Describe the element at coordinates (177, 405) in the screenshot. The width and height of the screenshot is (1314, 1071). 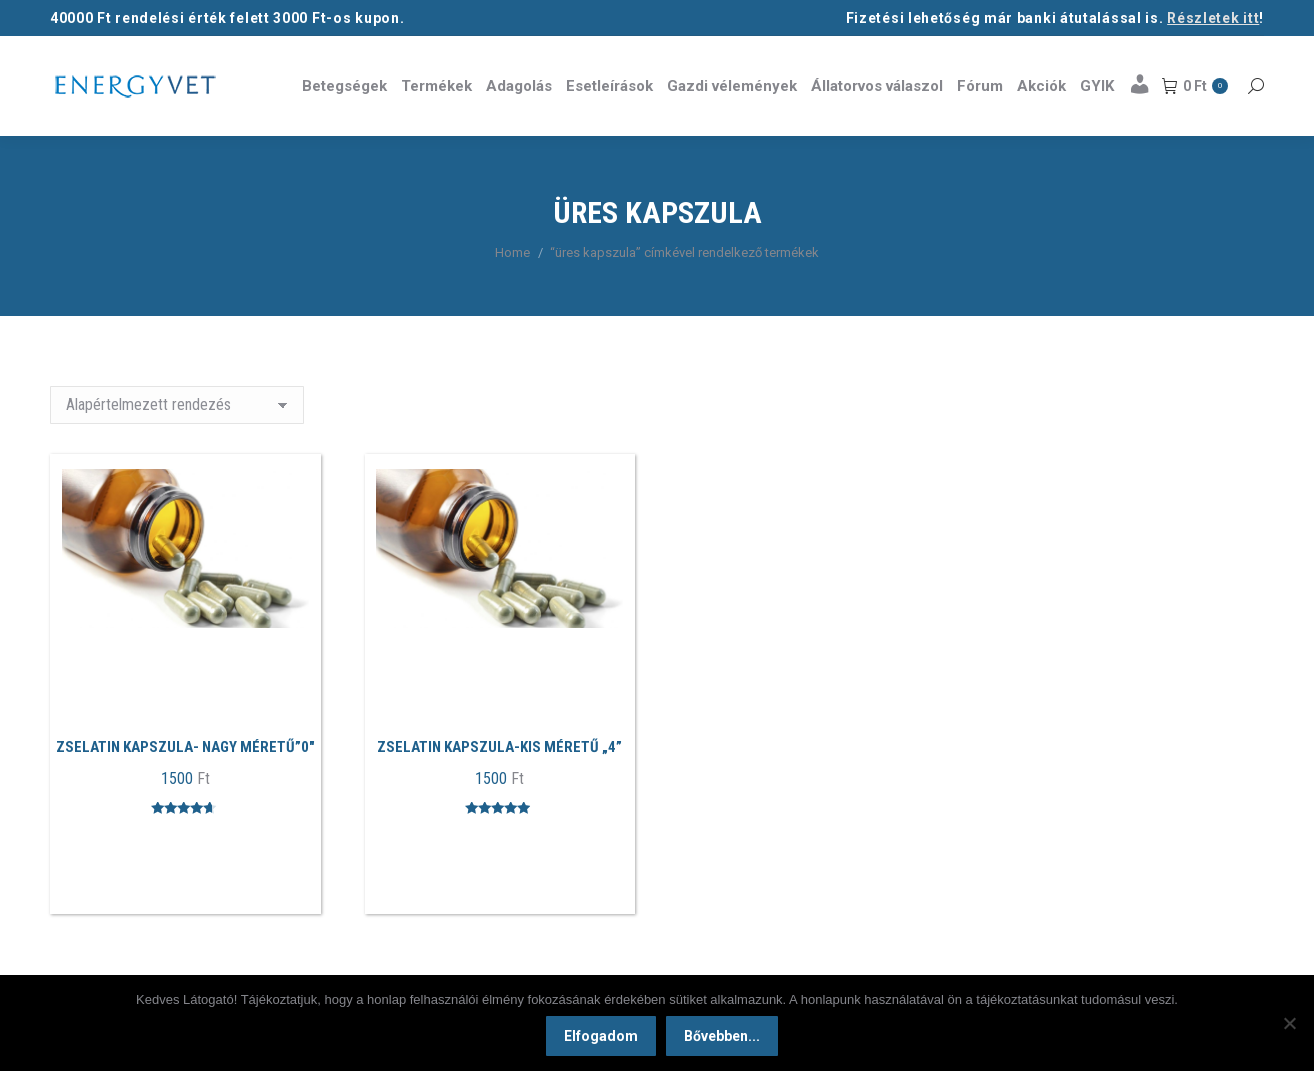
I see `[Sorrend]` at that location.